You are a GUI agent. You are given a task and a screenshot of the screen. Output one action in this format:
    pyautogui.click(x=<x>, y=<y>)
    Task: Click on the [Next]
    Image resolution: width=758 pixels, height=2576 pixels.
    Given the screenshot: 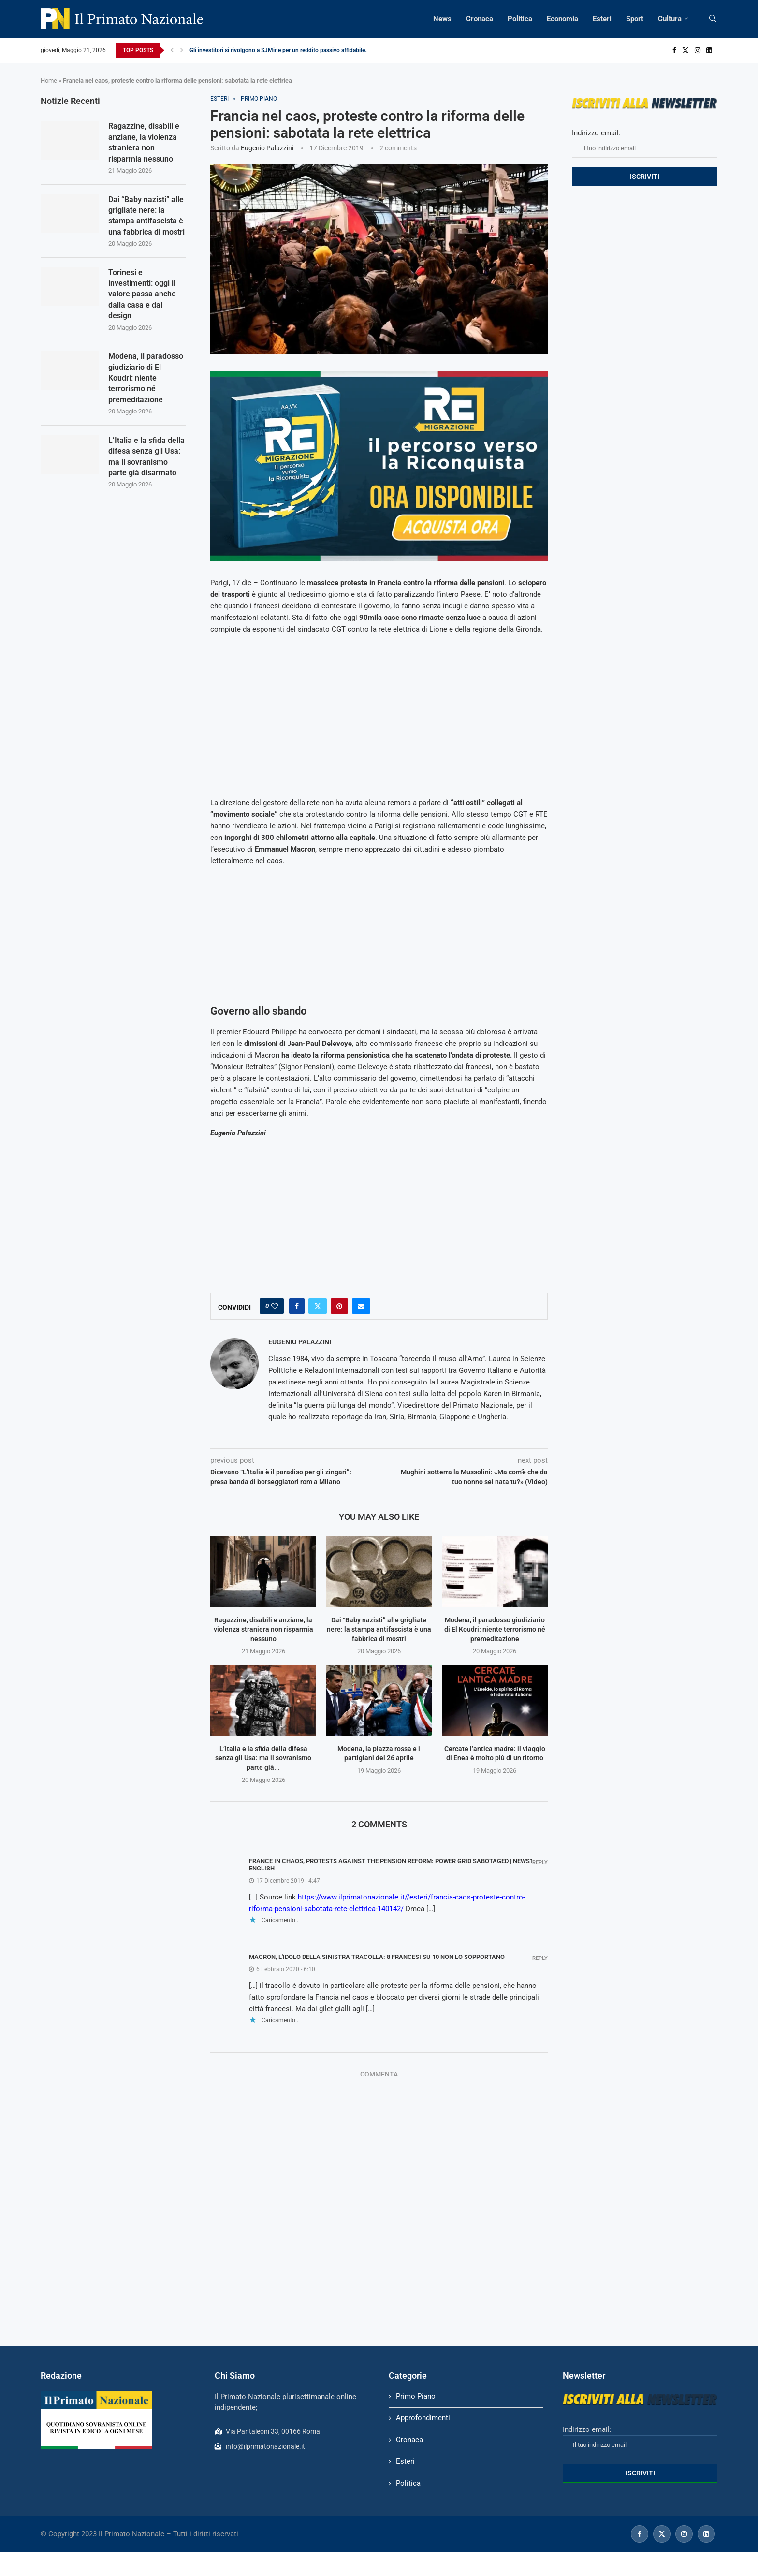 What is the action you would take?
    pyautogui.click(x=182, y=50)
    